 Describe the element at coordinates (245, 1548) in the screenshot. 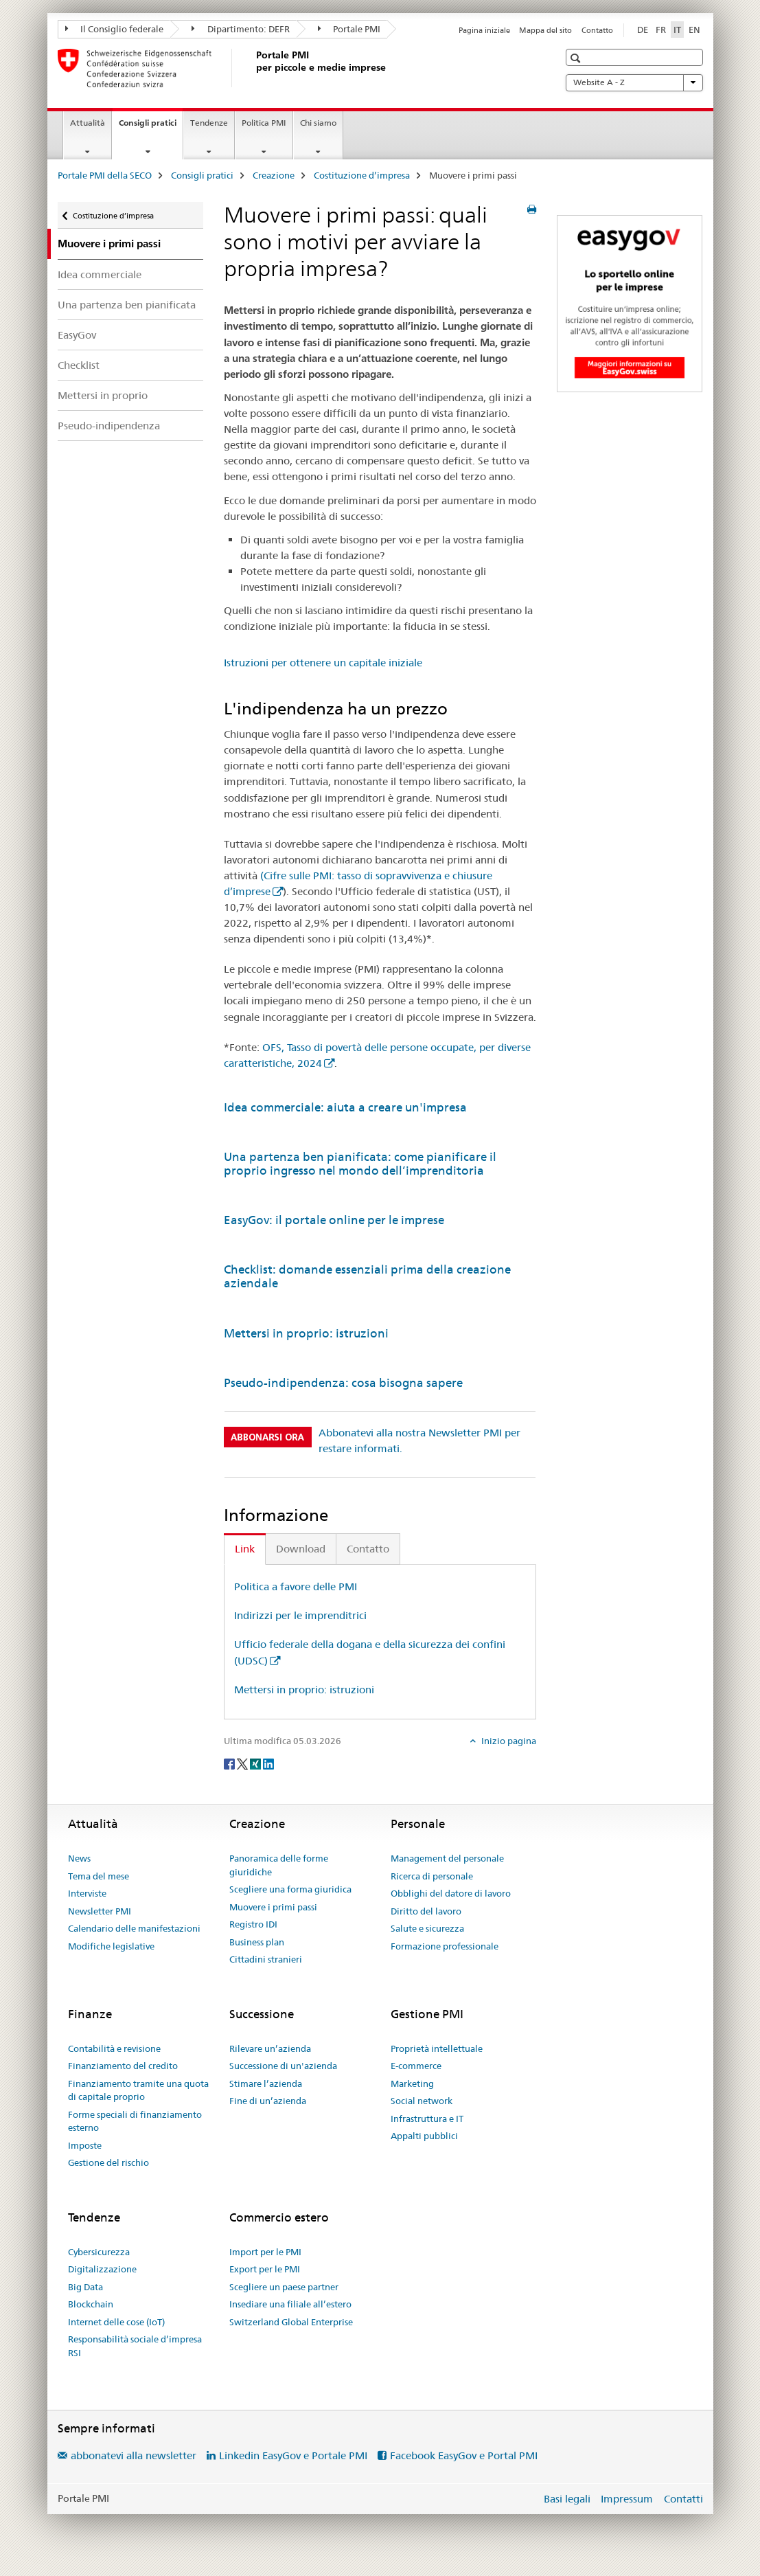

I see `Link [tab]` at that location.